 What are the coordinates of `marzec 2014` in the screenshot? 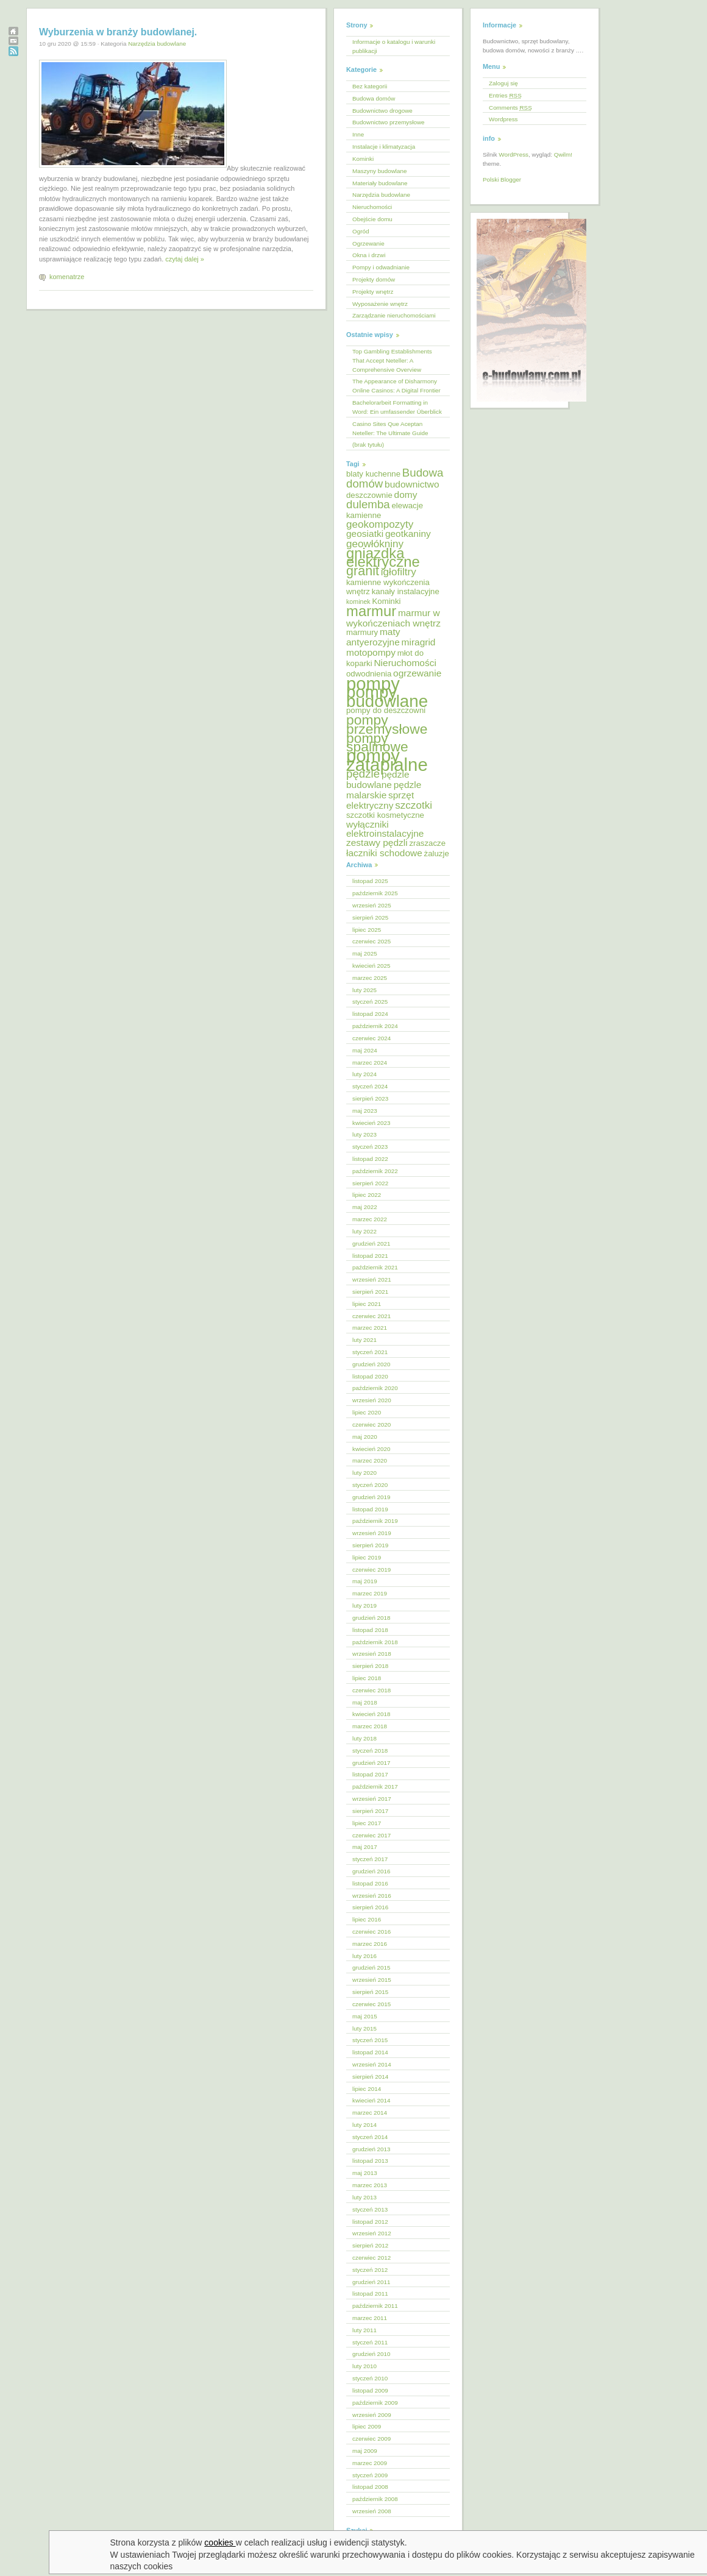 It's located at (369, 2112).